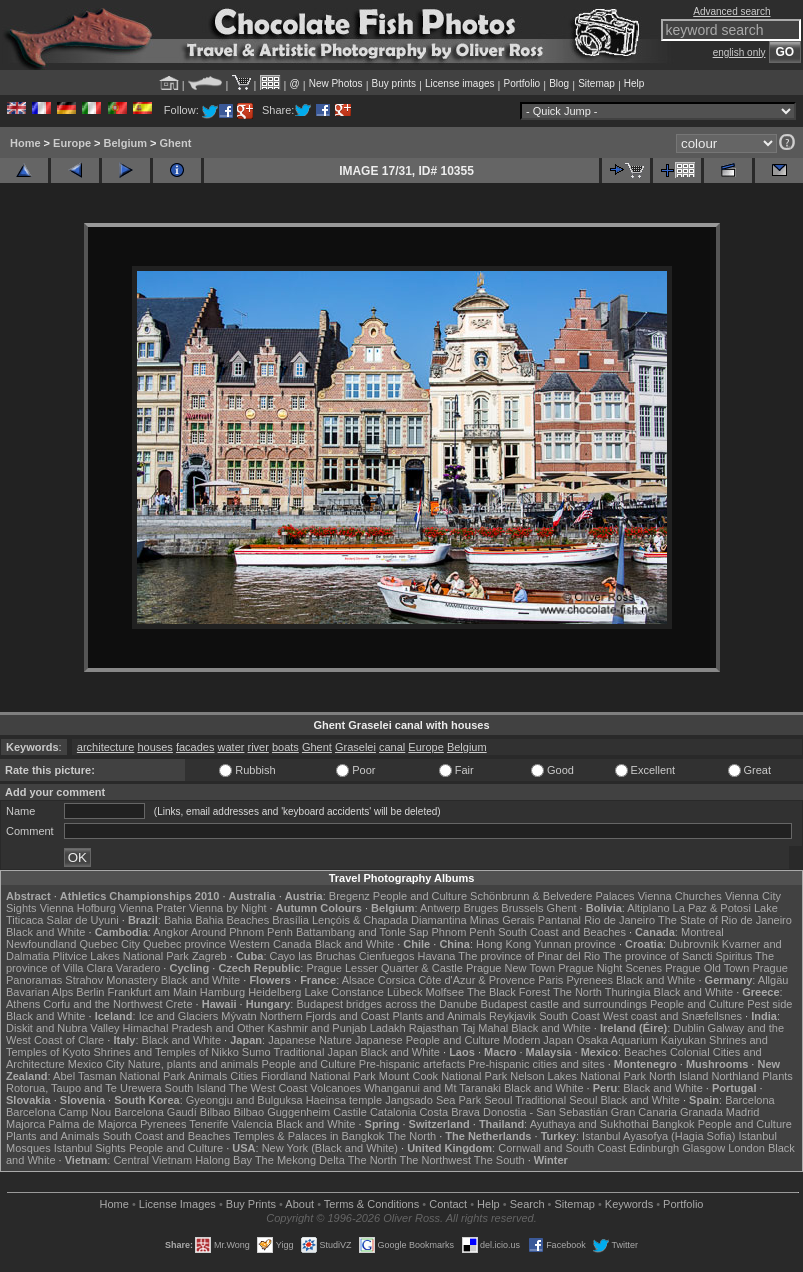 The width and height of the screenshot is (803, 1272). What do you see at coordinates (384, 968) in the screenshot?
I see `Prague Lesser Quarter & Castle` at bounding box center [384, 968].